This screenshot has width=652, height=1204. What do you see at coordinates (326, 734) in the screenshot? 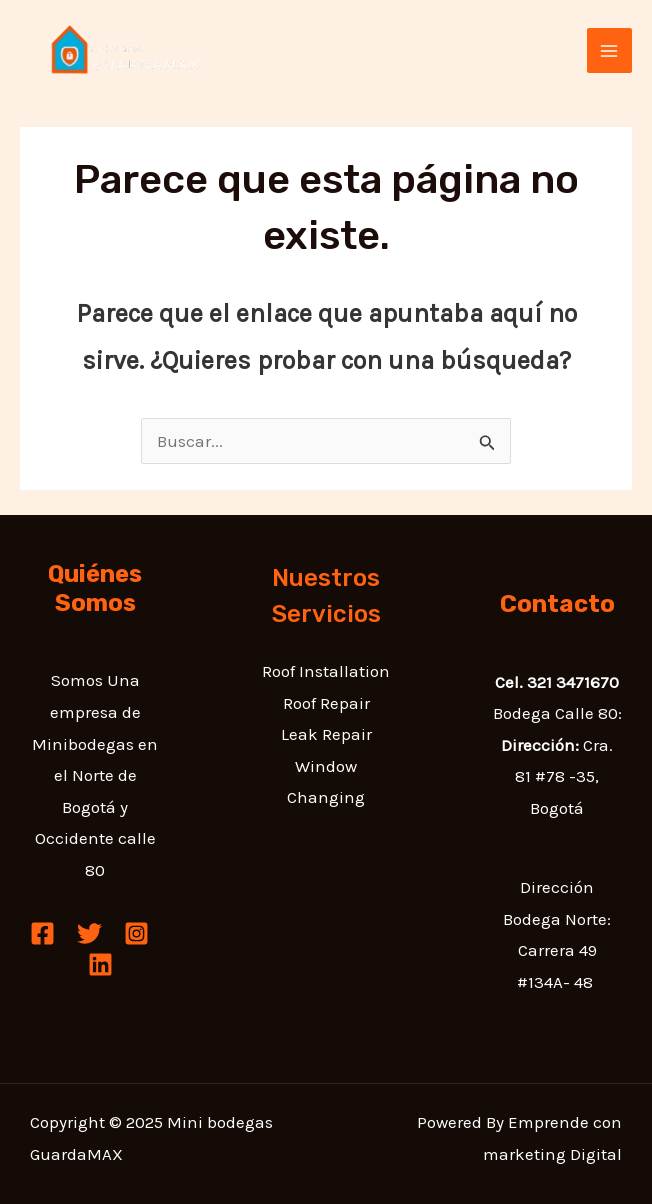
I see `Leak Repair` at bounding box center [326, 734].